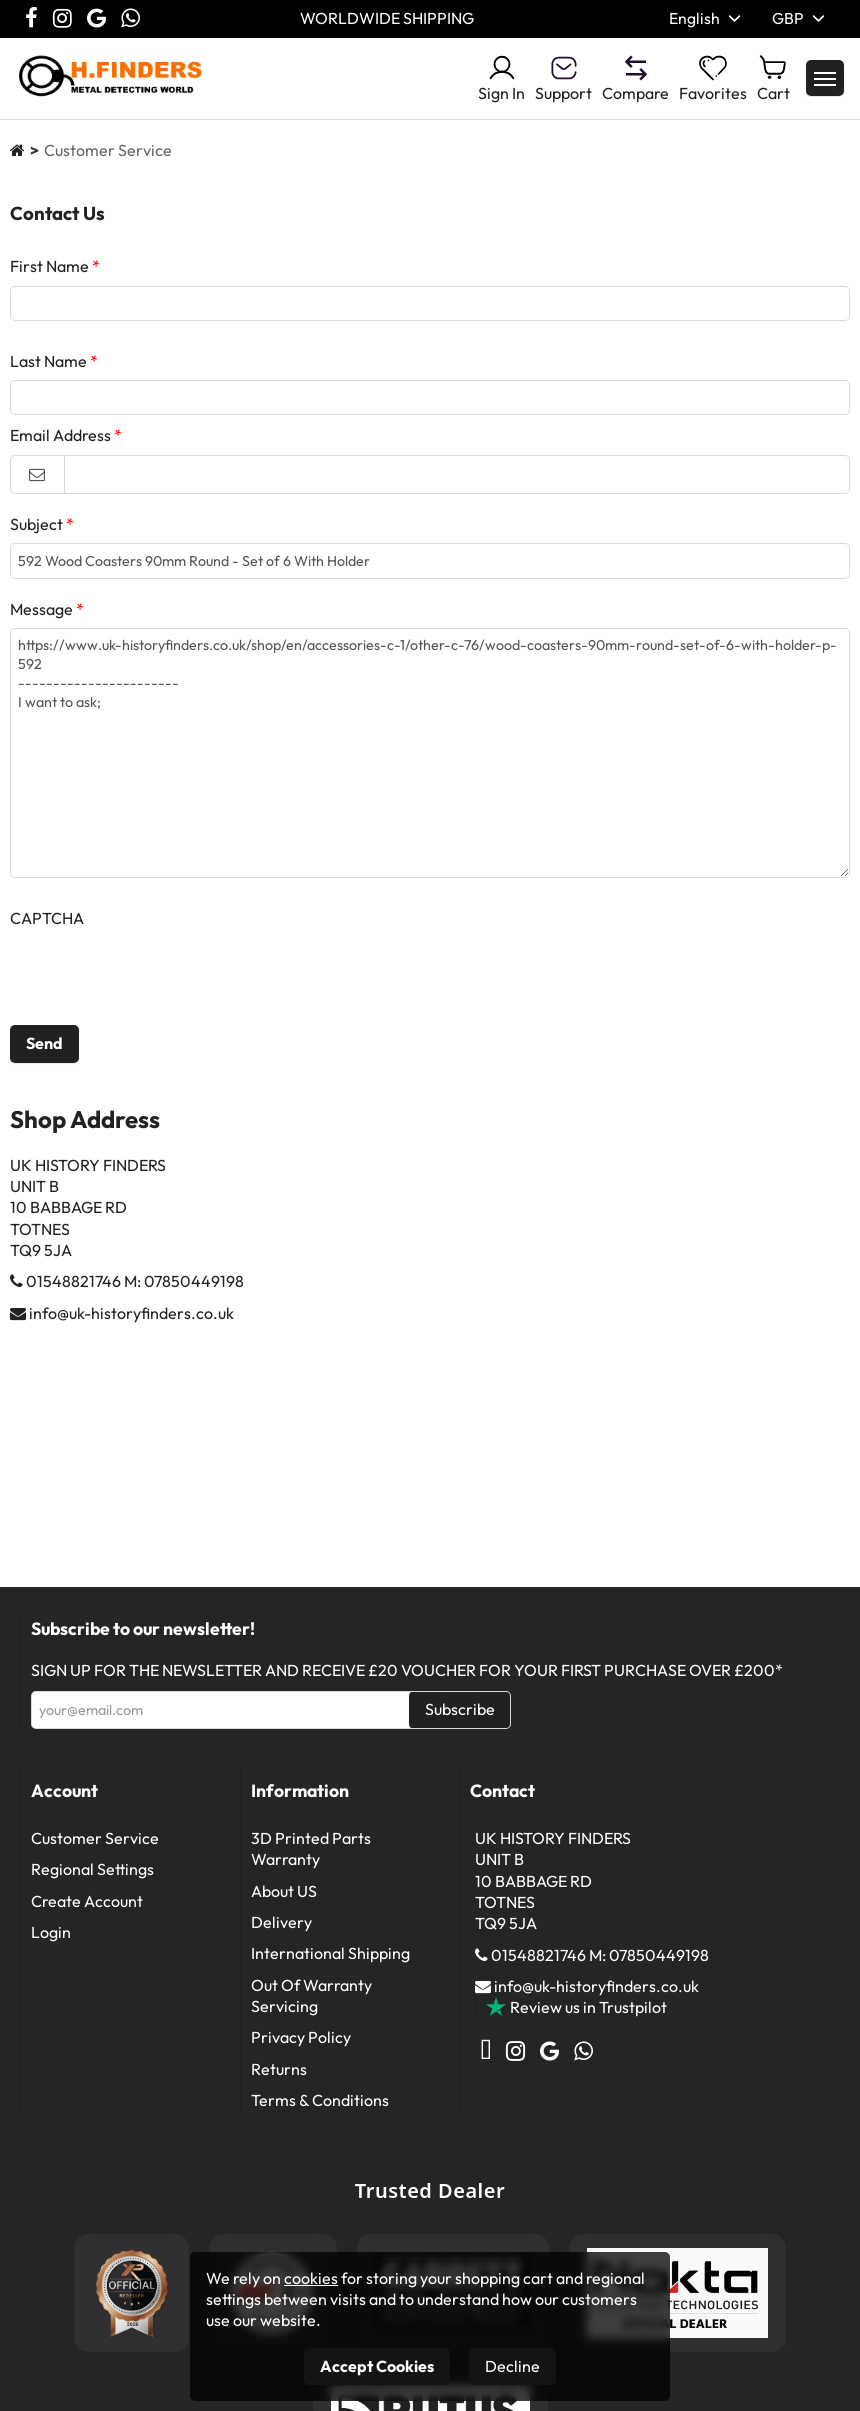 This screenshot has height=2411, width=860. Describe the element at coordinates (41, 621) in the screenshot. I see `Message` at that location.